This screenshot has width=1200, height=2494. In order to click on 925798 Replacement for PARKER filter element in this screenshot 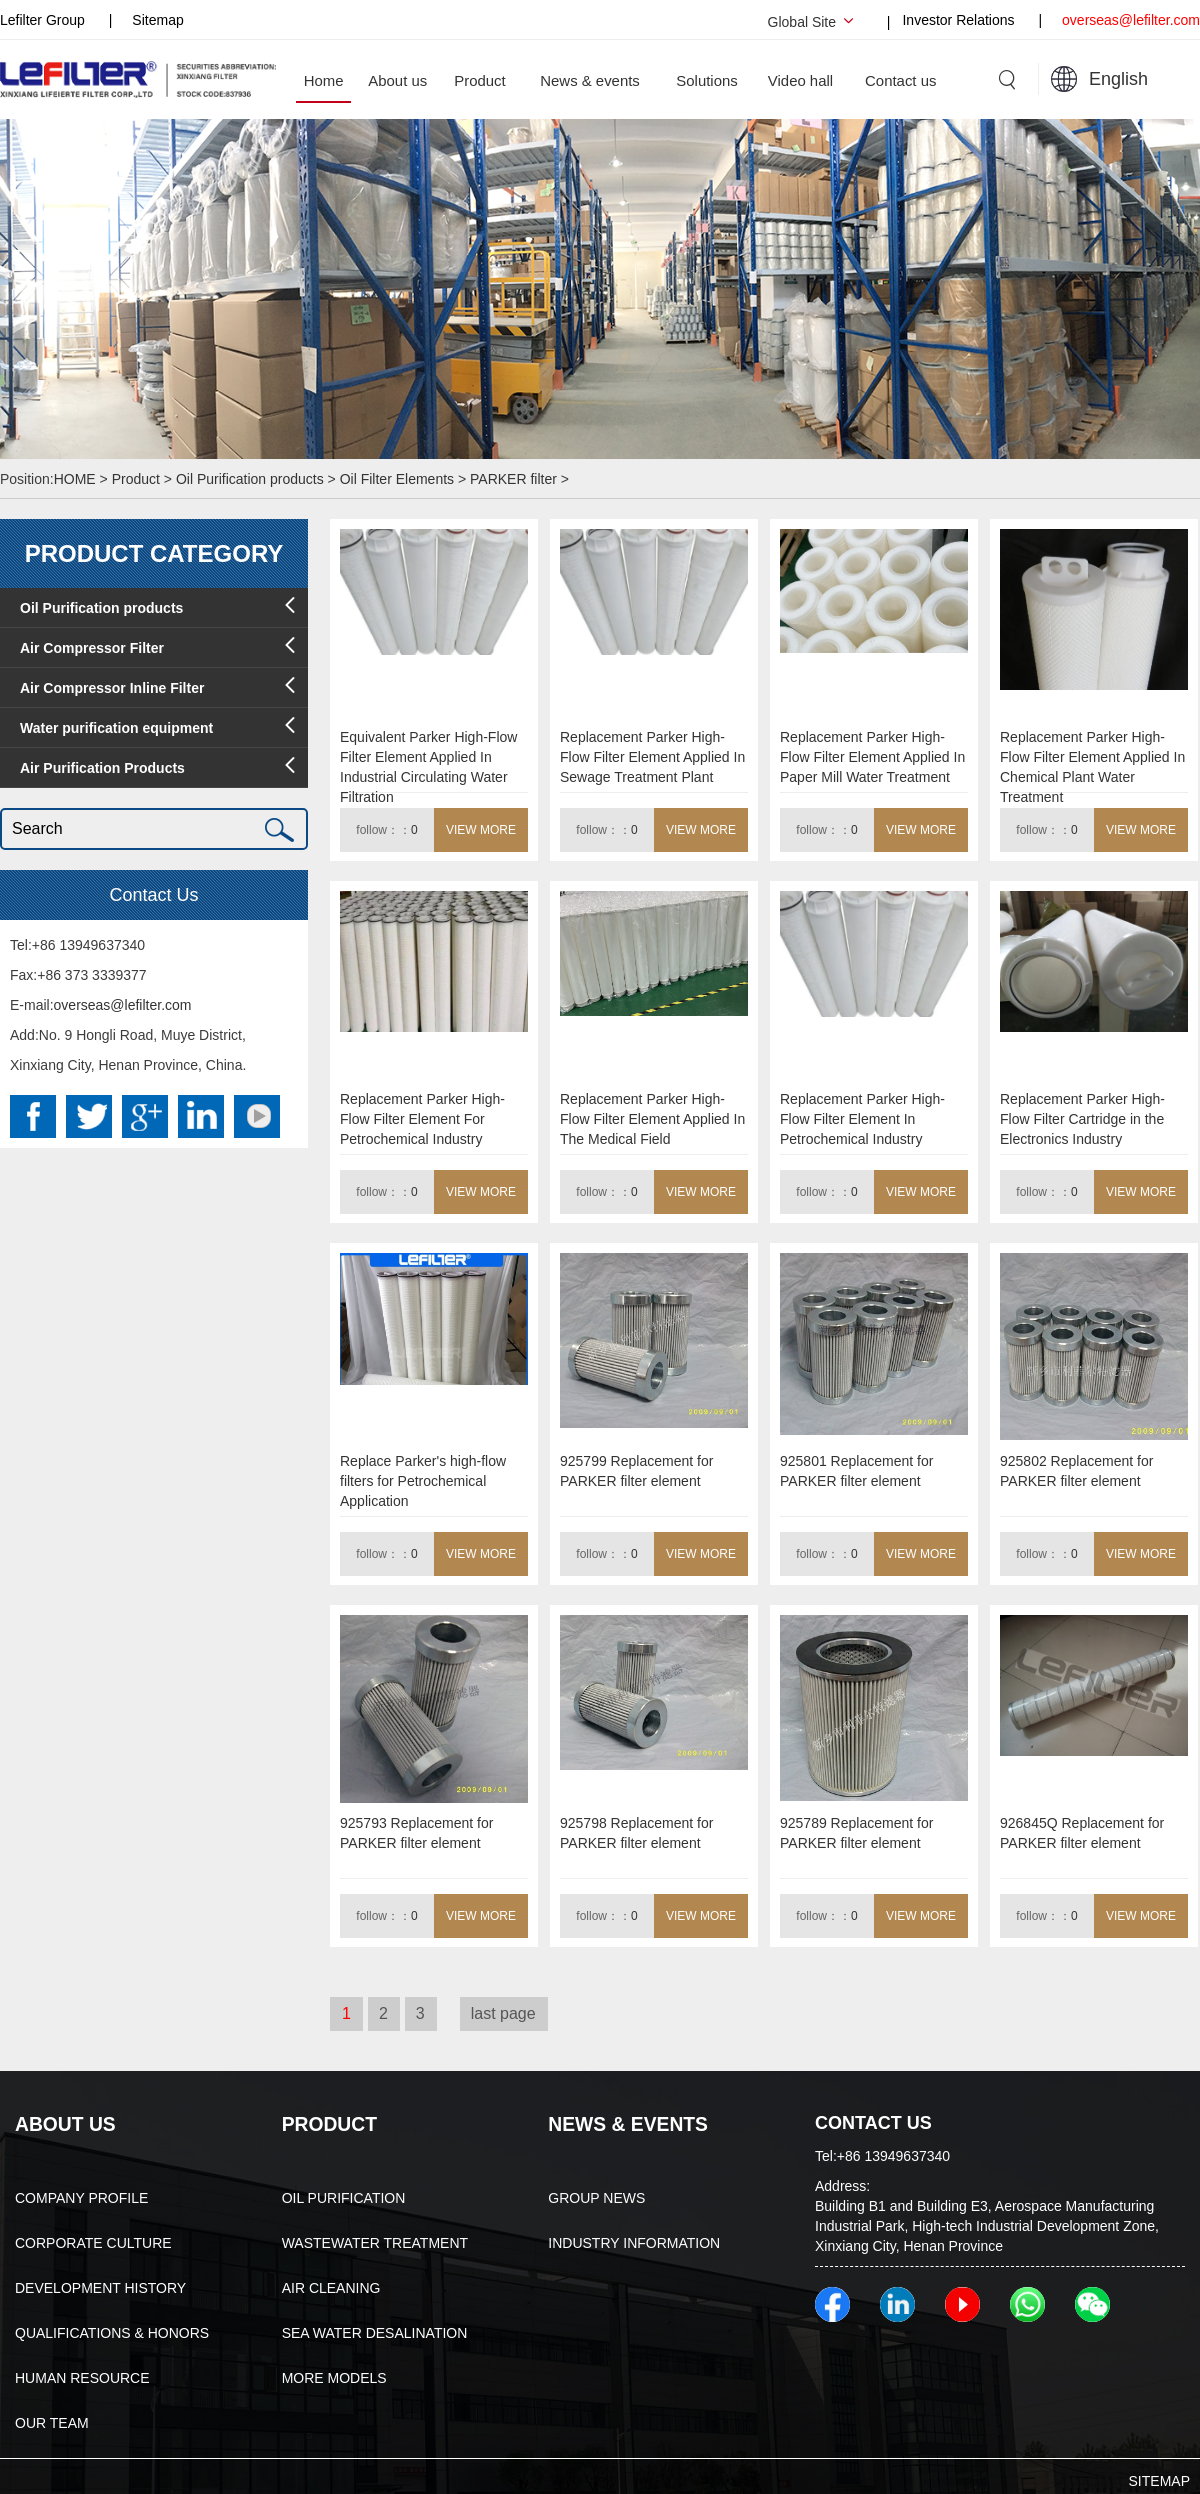, I will do `click(636, 1833)`.